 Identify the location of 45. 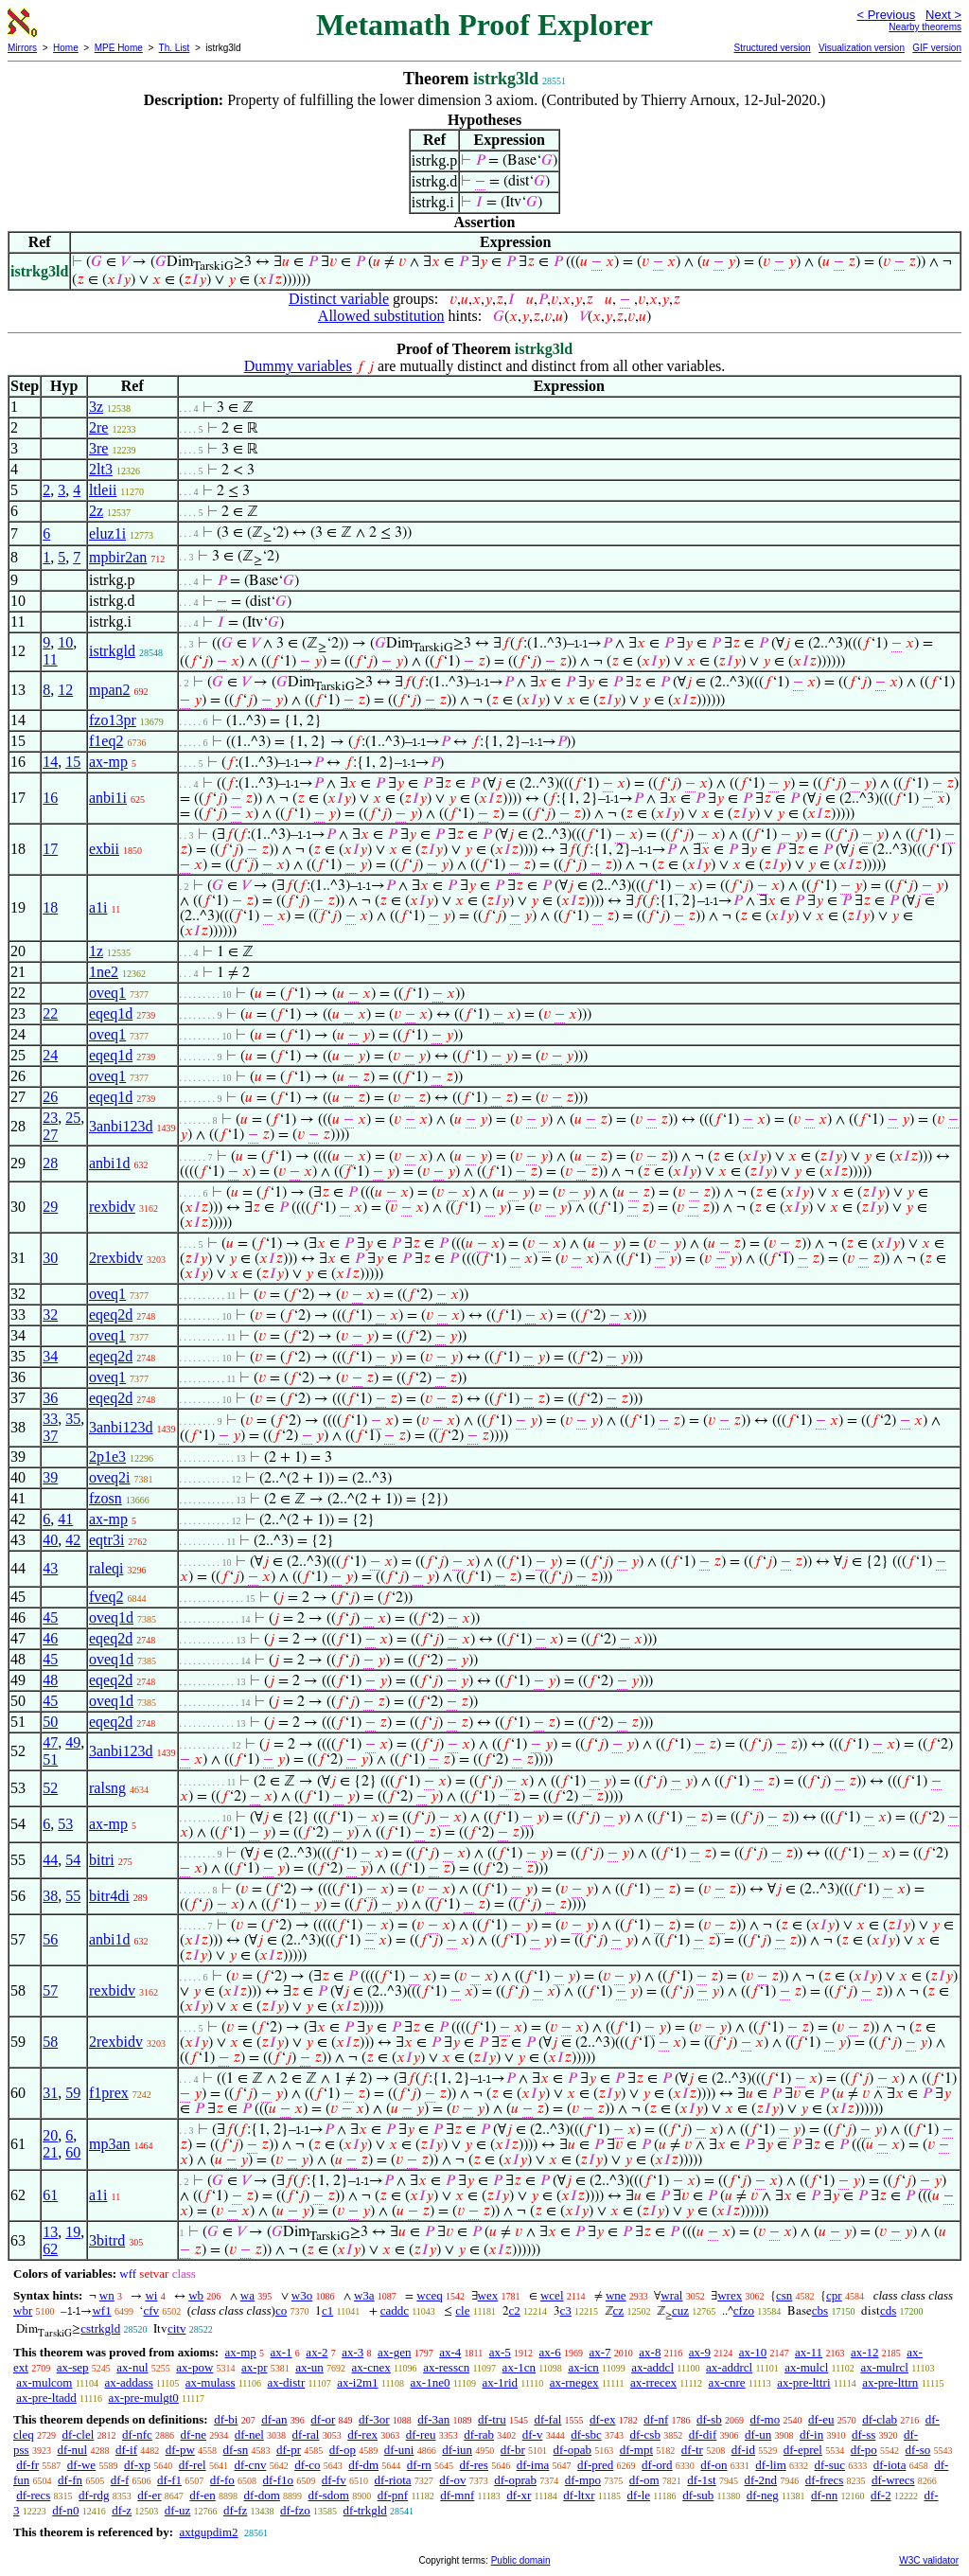
(50, 1617).